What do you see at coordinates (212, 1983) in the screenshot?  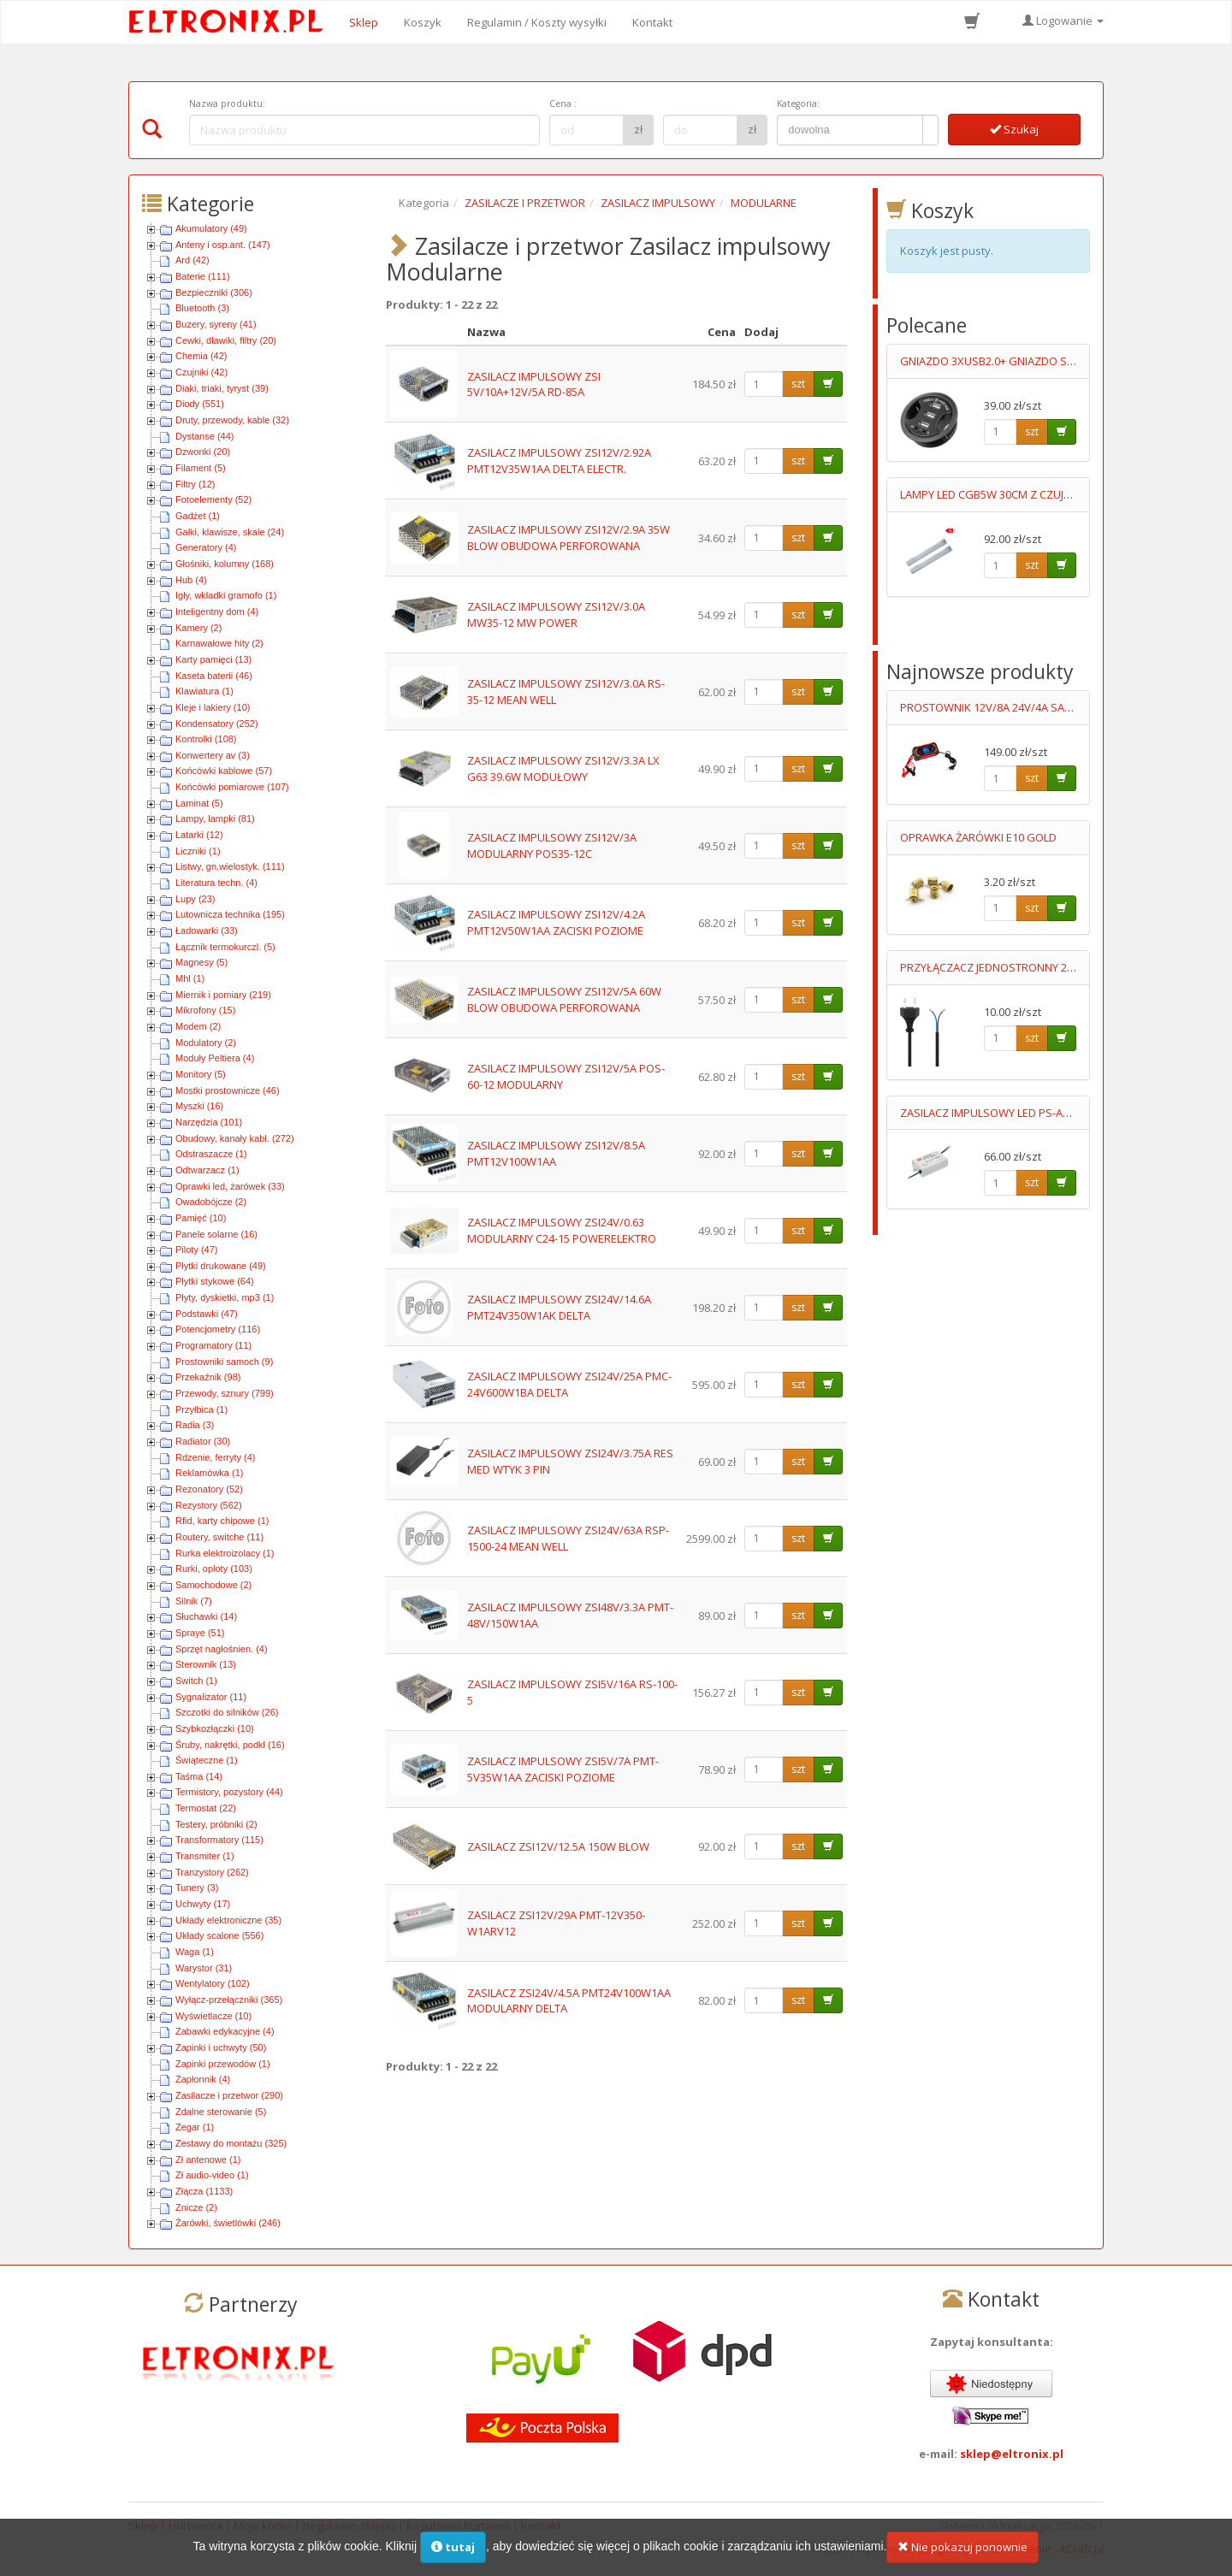 I see `Wentylatory (102)` at bounding box center [212, 1983].